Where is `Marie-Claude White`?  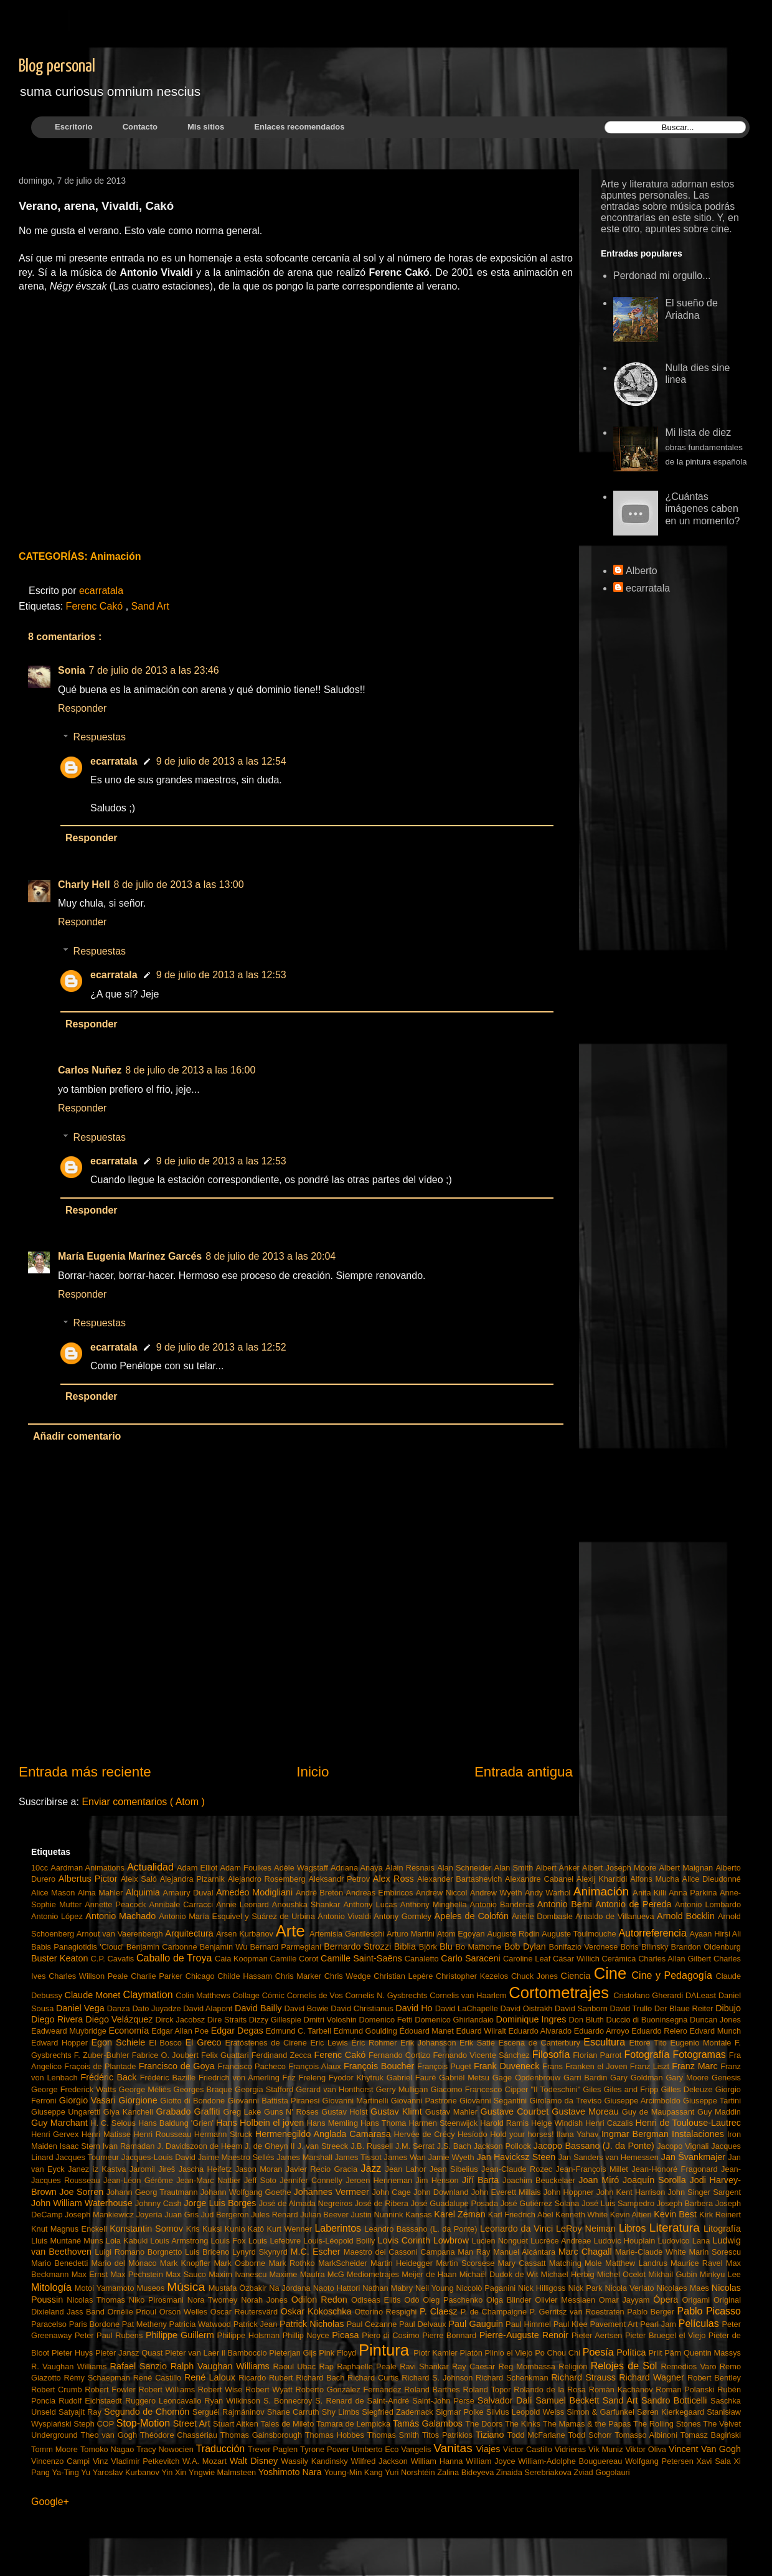 Marie-Claude White is located at coordinates (652, 2252).